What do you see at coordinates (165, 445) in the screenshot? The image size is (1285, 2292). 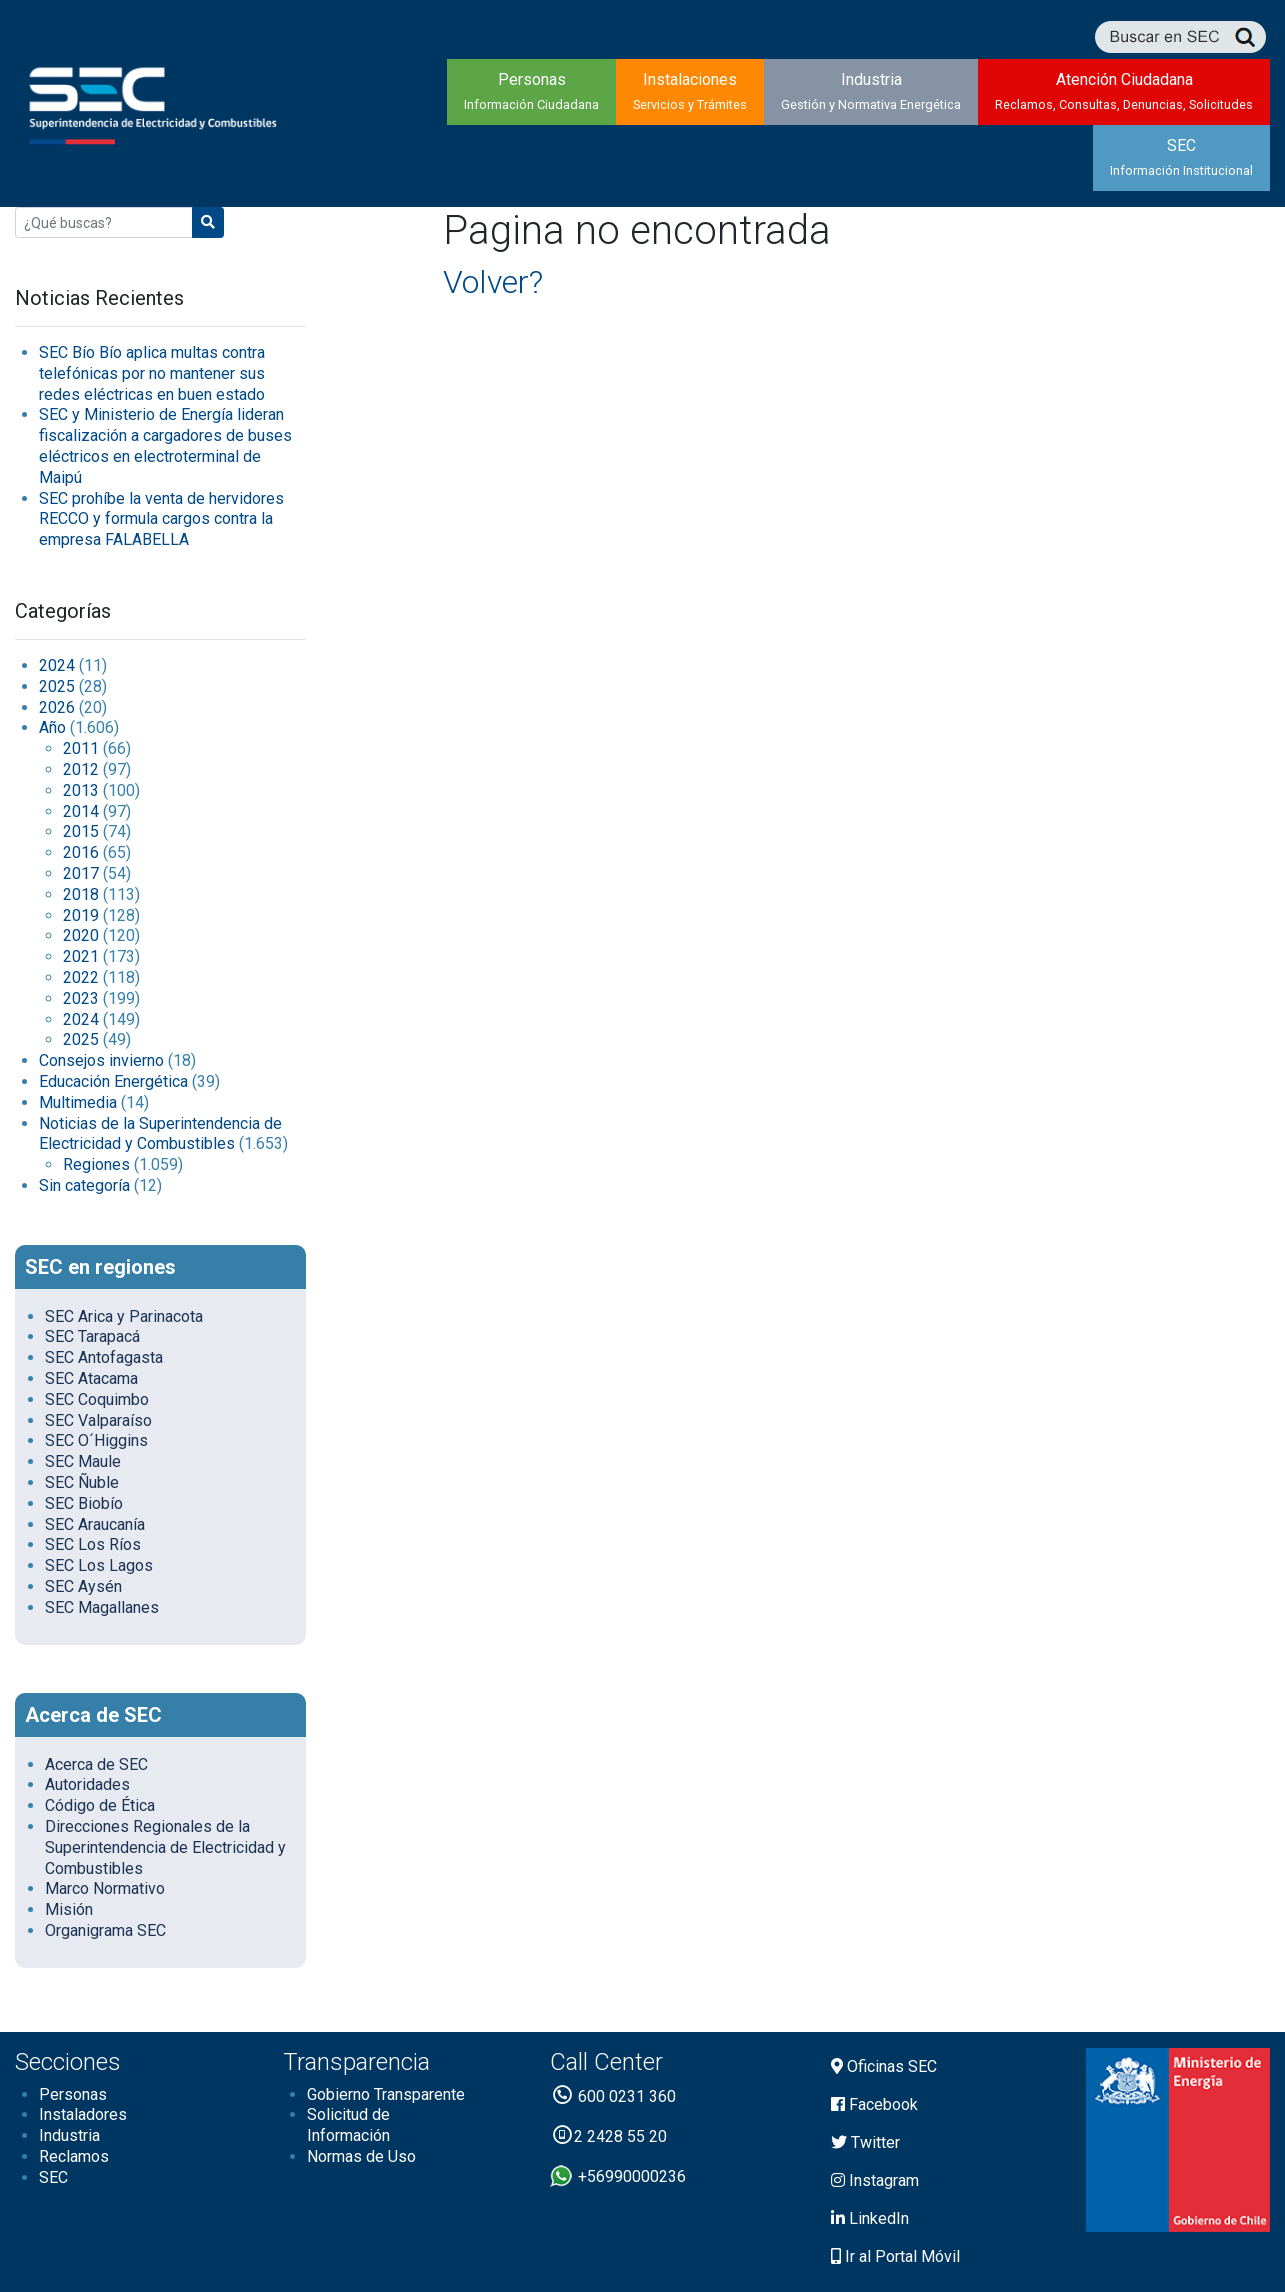 I see `SEC y Ministerio de Energía lideran fiscalización a cargadores de buses eléctricos en electroterminal de Maipú` at bounding box center [165, 445].